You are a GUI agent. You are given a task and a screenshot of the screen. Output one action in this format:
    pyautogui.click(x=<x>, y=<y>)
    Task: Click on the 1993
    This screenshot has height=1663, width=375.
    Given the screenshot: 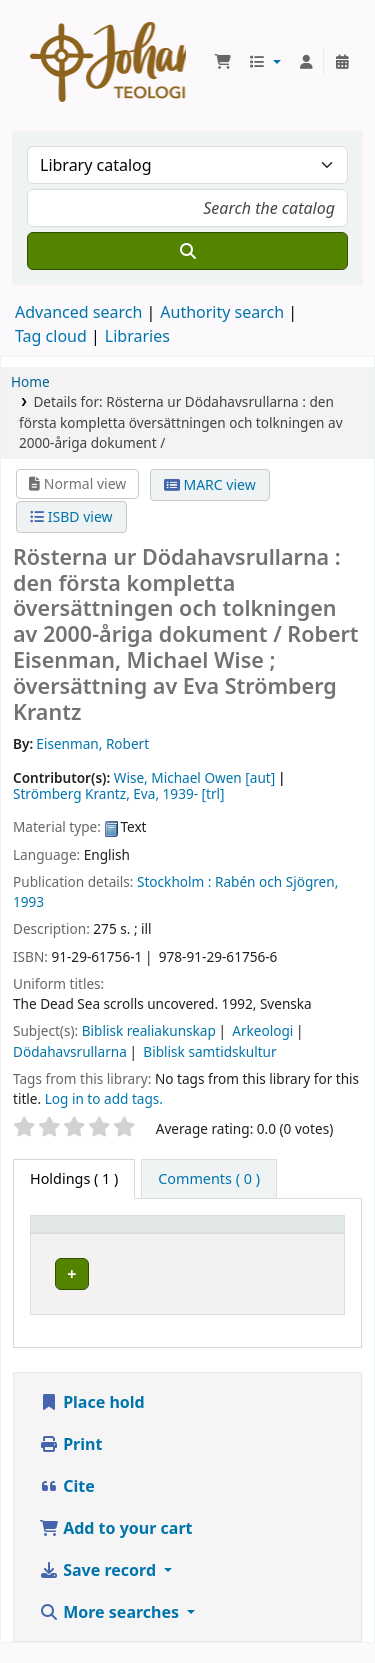 What is the action you would take?
    pyautogui.click(x=28, y=901)
    